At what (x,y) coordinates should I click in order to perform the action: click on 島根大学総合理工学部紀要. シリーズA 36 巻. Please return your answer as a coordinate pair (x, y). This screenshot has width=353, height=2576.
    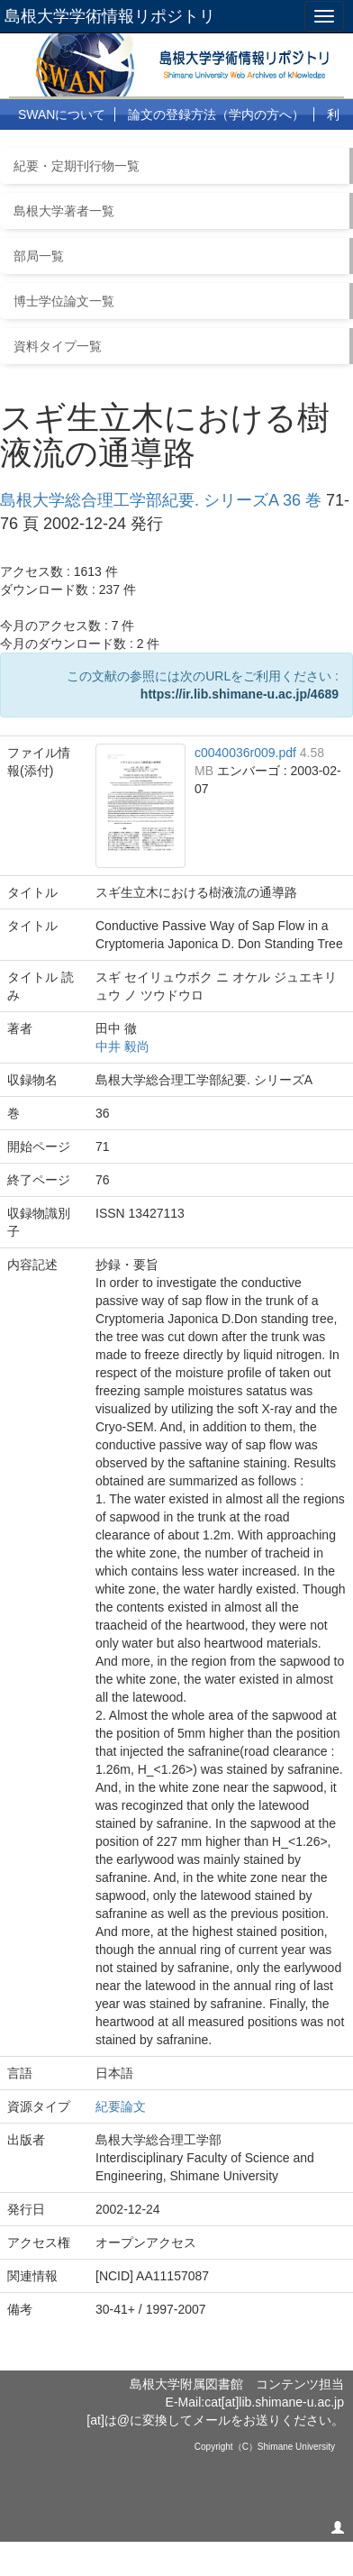
    Looking at the image, I should click on (160, 500).